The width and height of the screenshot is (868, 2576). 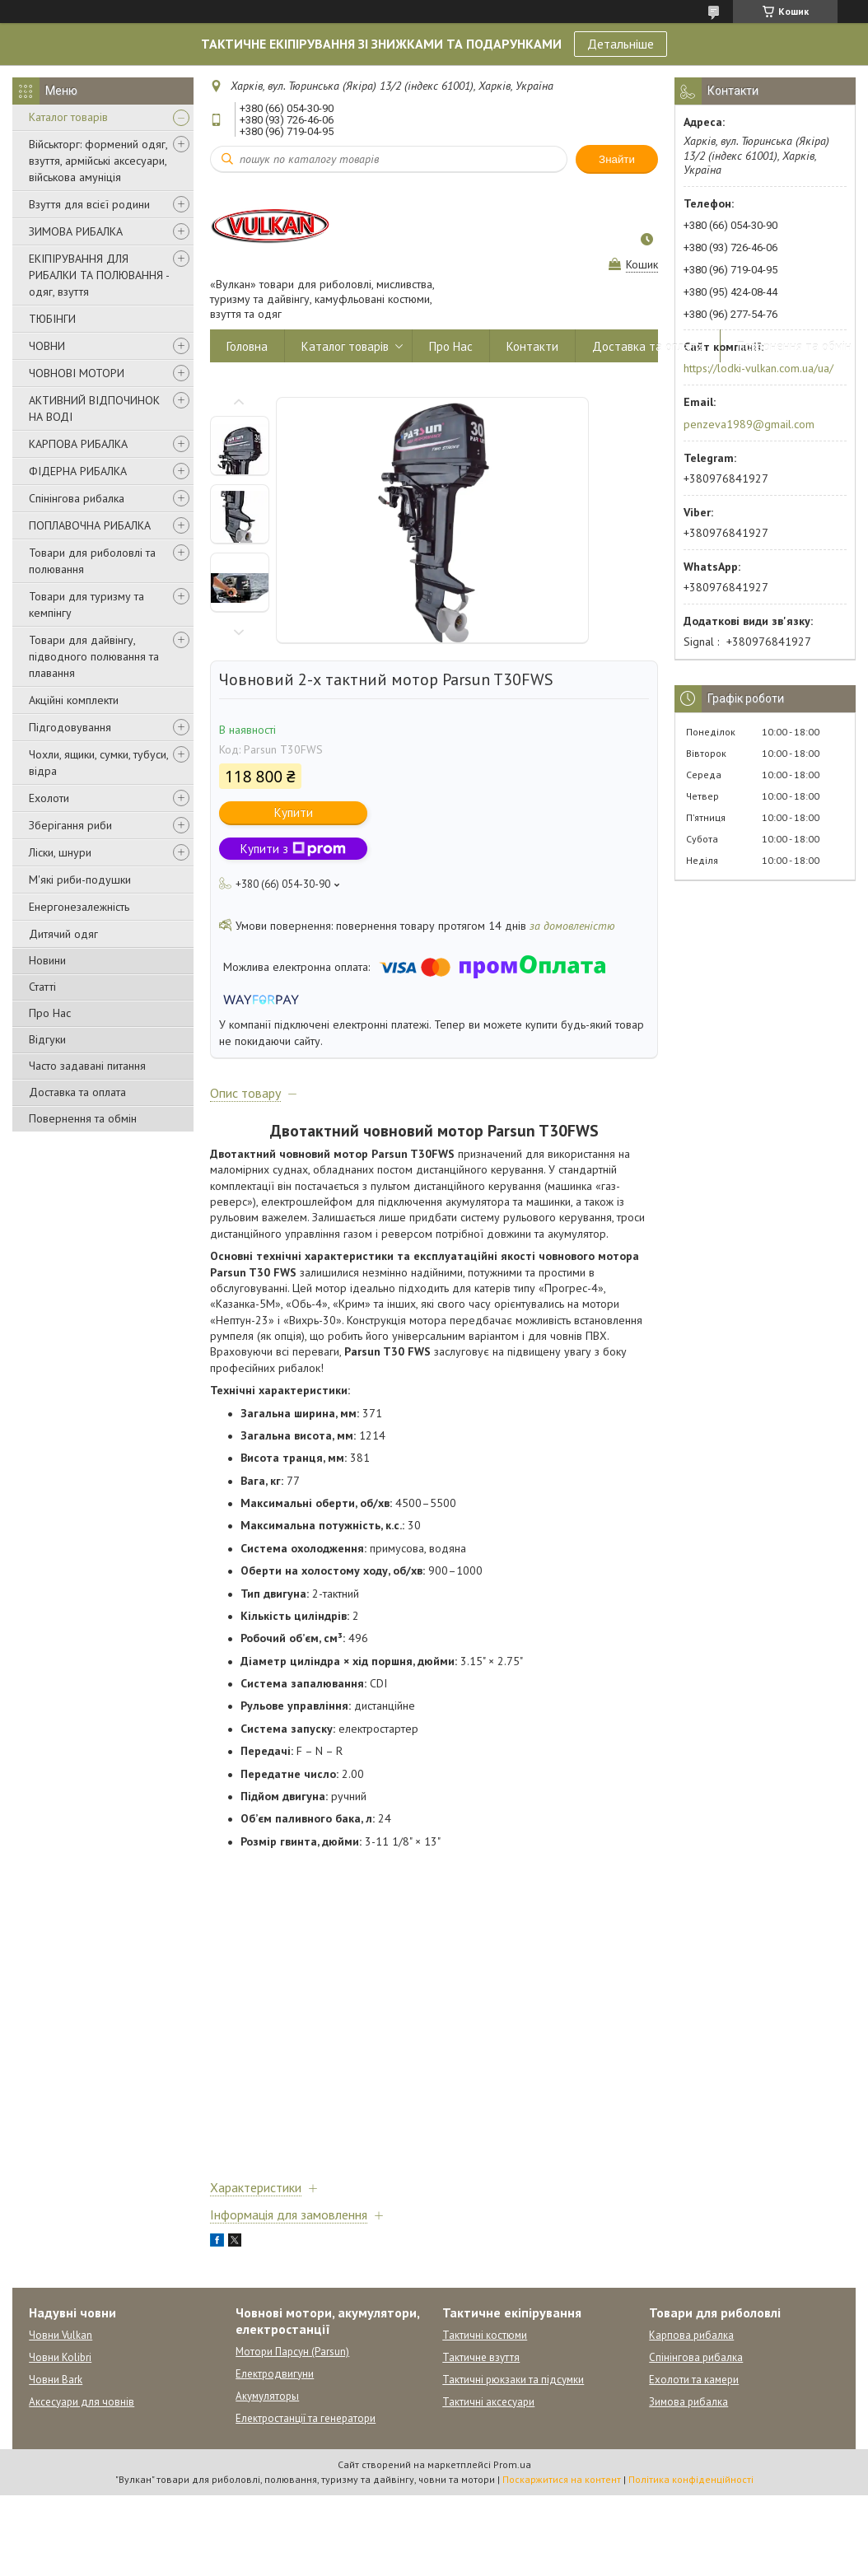 I want to click on АКТИВНИЙ ВІДПОЧИНОК НА ВОДІ, so click(x=94, y=408).